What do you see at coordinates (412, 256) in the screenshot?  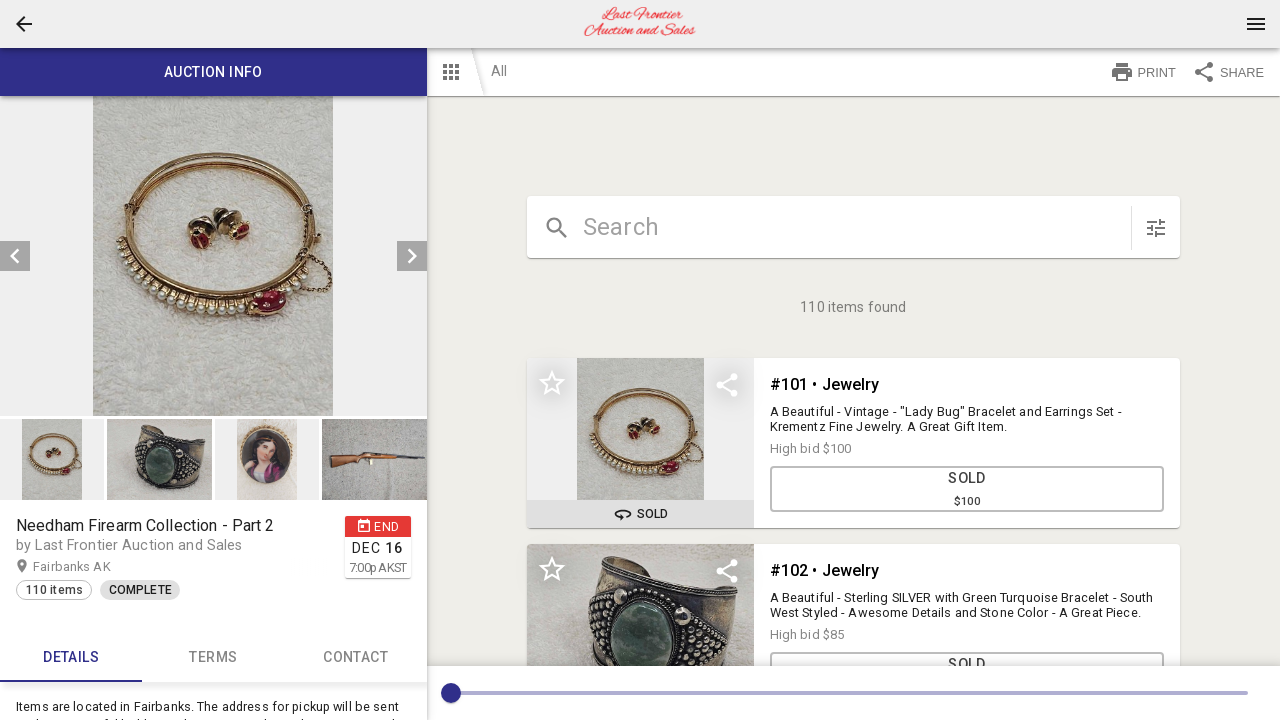 I see `[next]` at bounding box center [412, 256].